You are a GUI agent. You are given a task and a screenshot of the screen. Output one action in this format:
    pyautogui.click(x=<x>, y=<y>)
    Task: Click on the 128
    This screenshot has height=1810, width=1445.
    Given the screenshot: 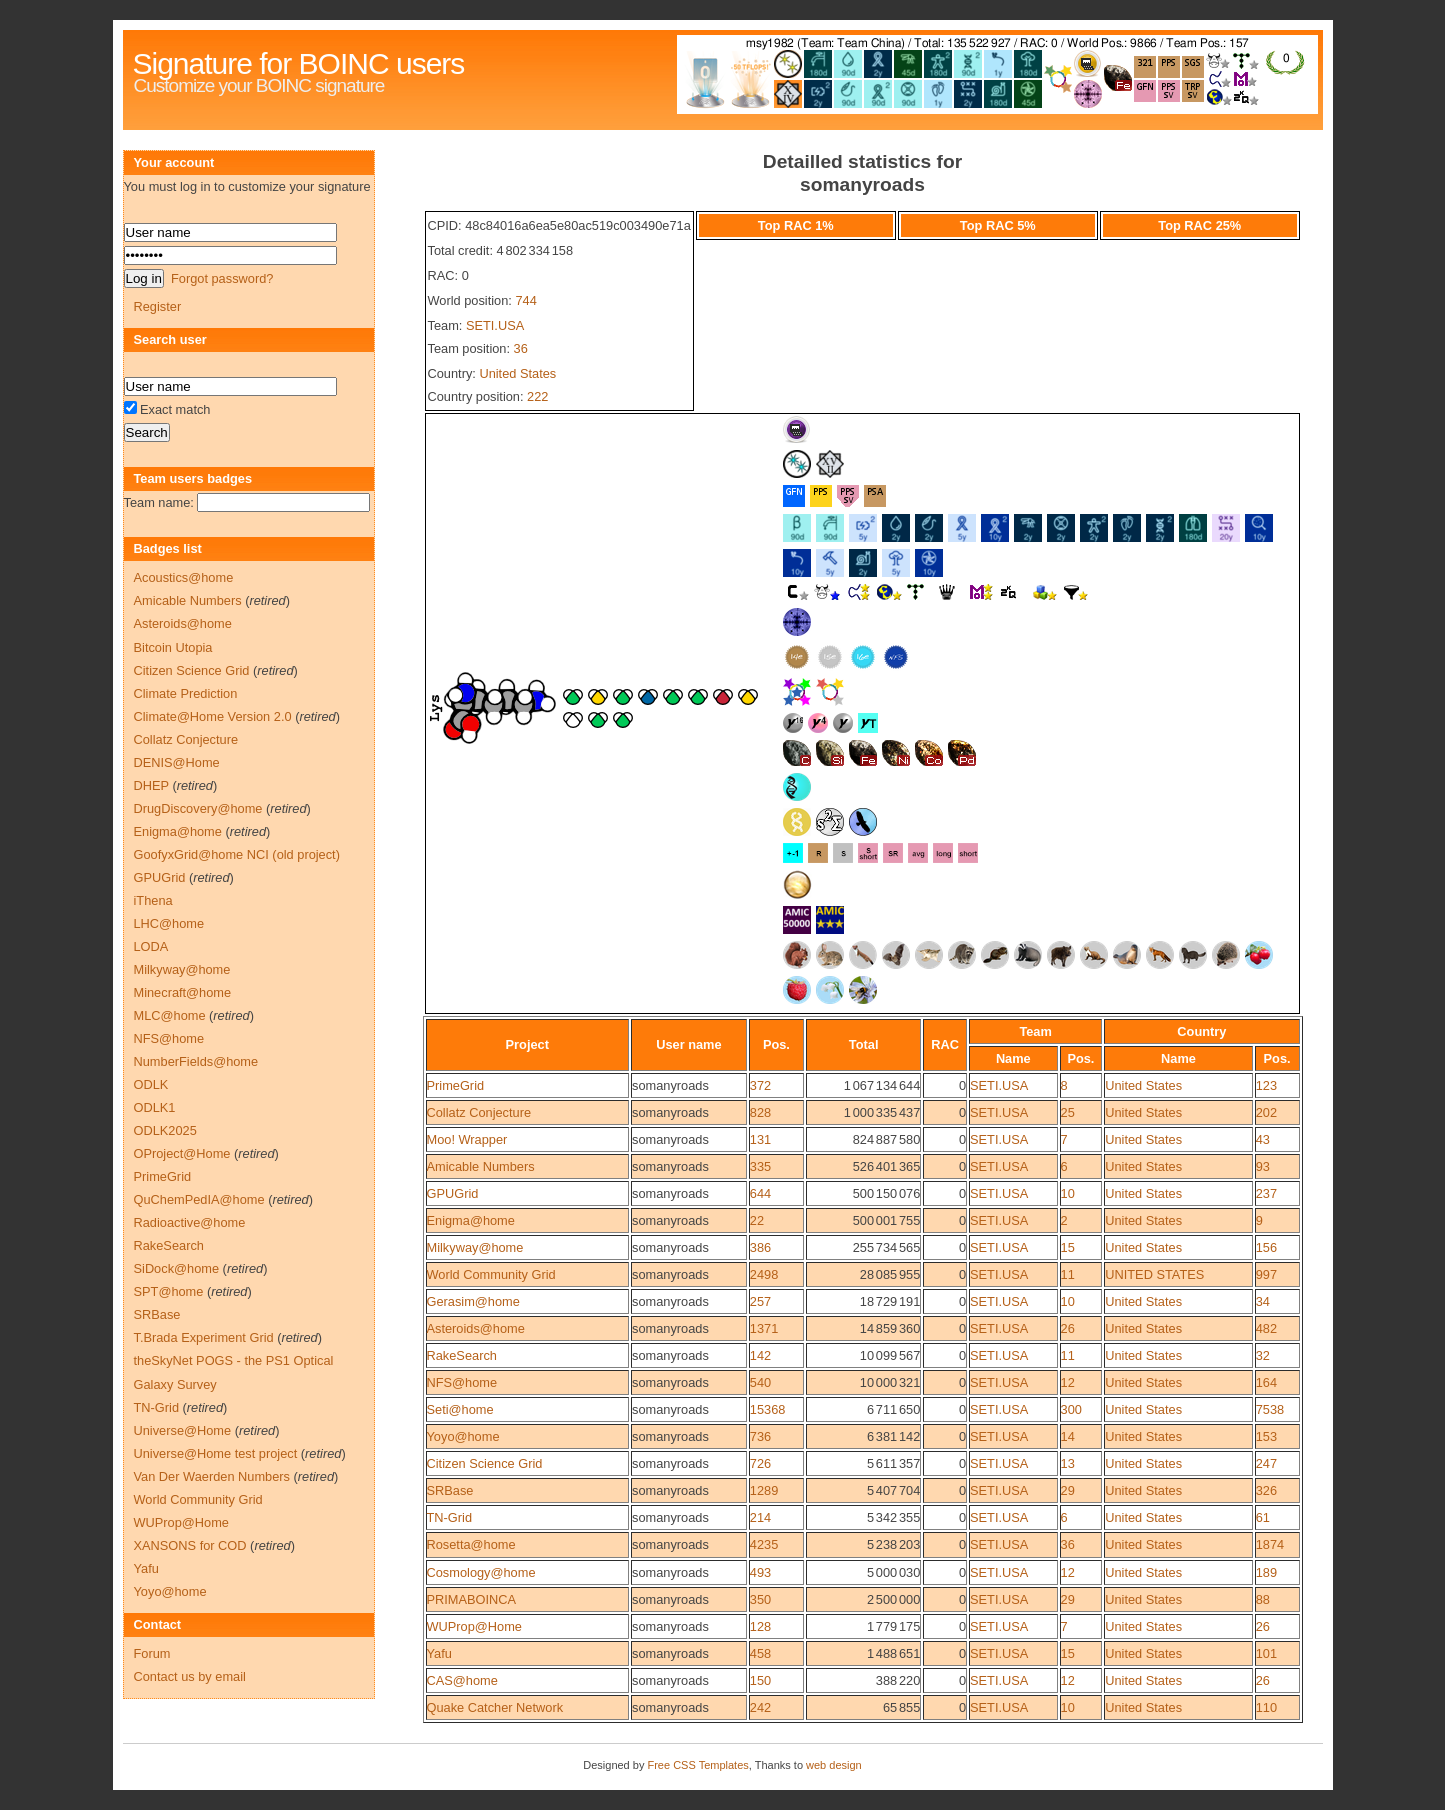 What is the action you would take?
    pyautogui.click(x=760, y=1626)
    